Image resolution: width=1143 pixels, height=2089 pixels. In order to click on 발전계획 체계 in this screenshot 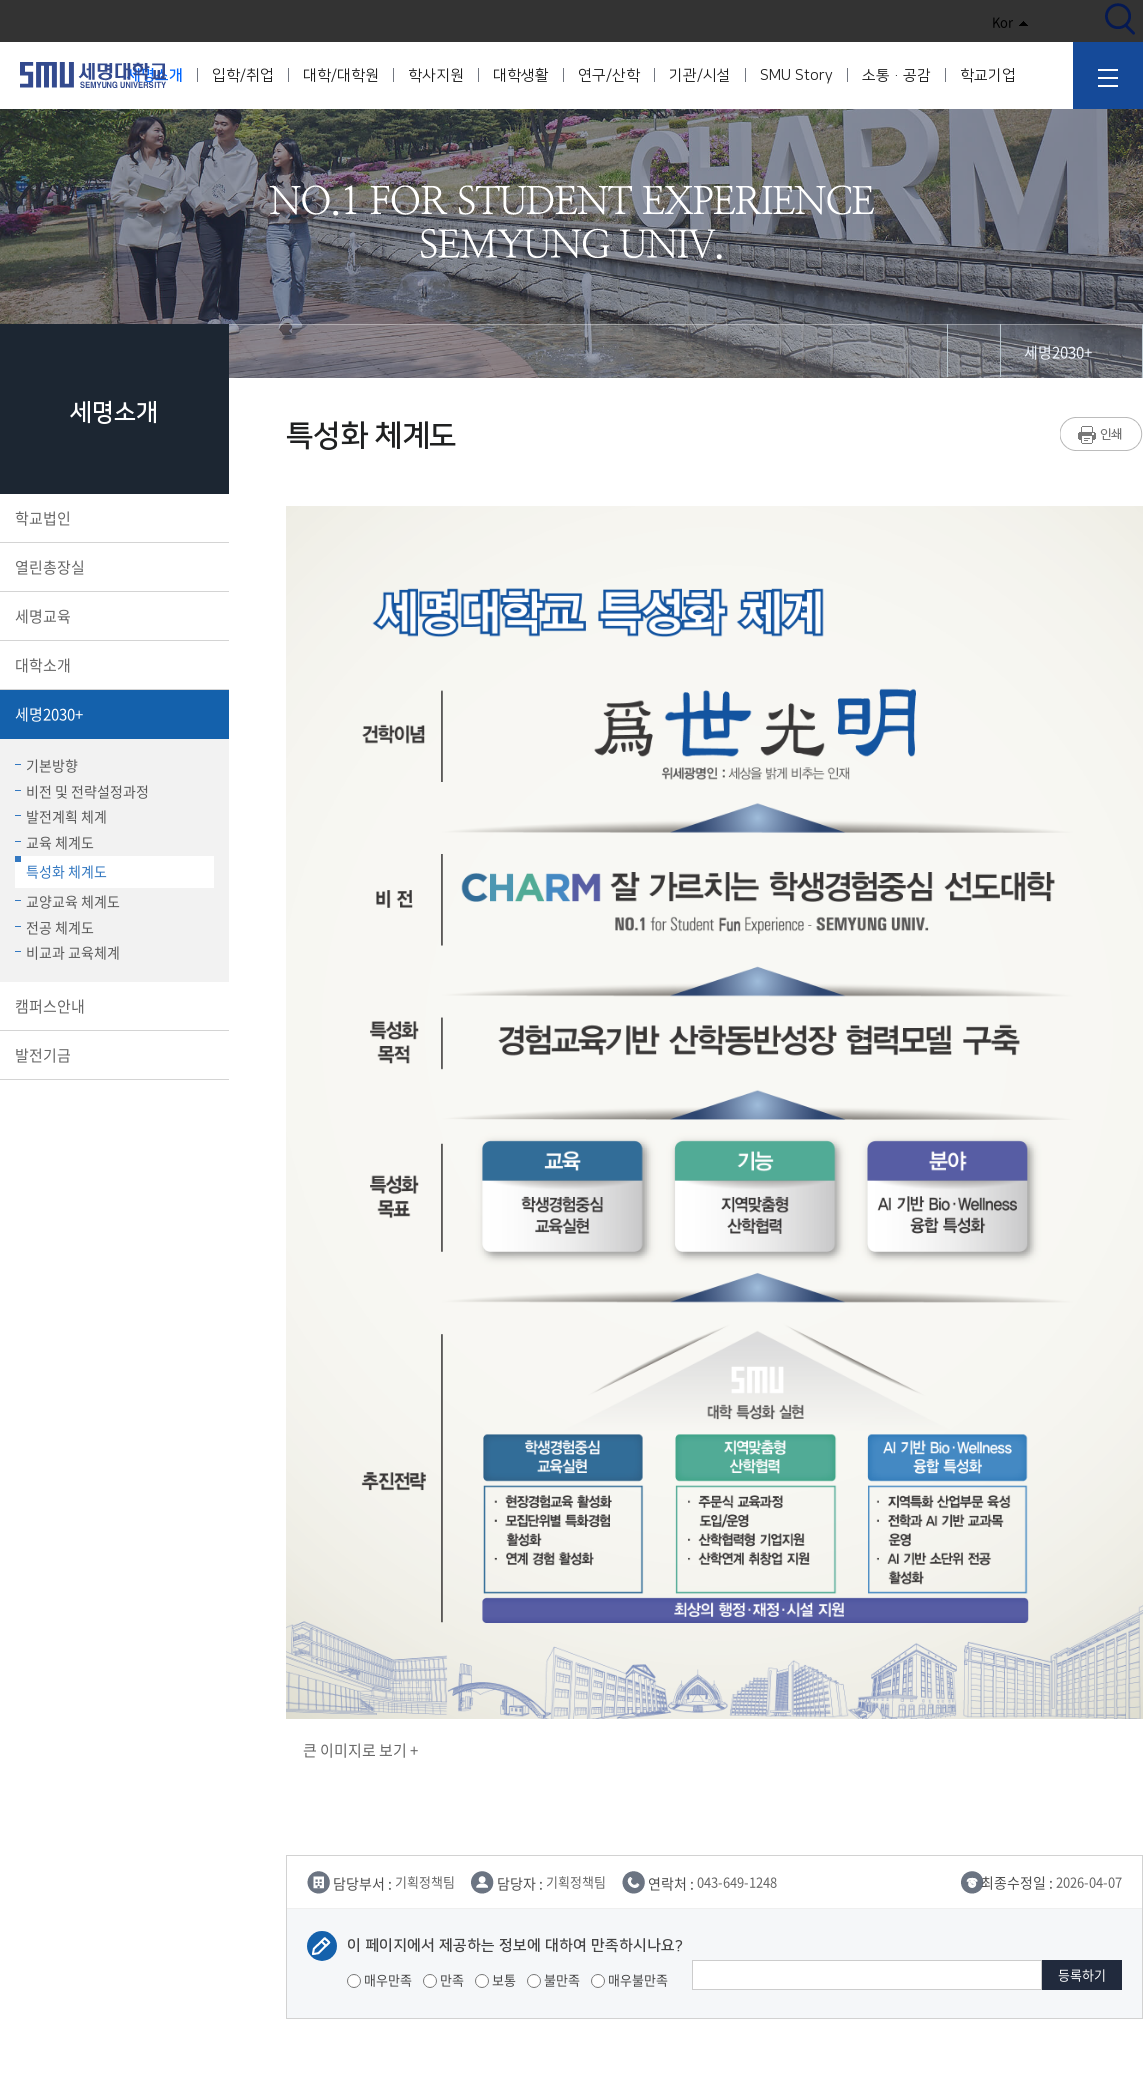, I will do `click(61, 816)`.